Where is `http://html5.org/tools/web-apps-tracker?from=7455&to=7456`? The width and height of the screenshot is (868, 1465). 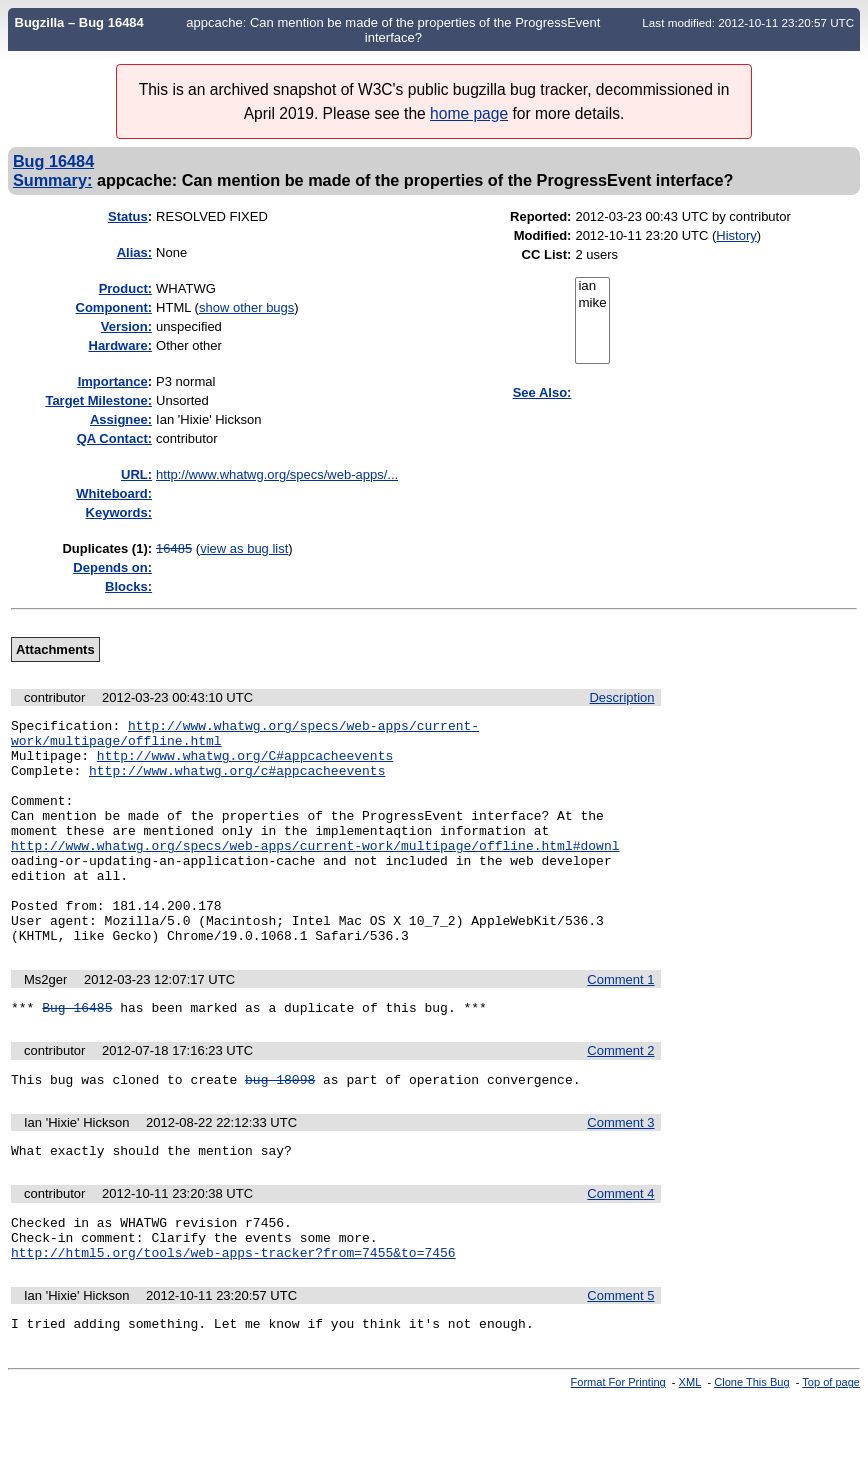 http://html5.org/tools/web-apps-tracker?from=7455&to=7456 is located at coordinates (233, 1315).